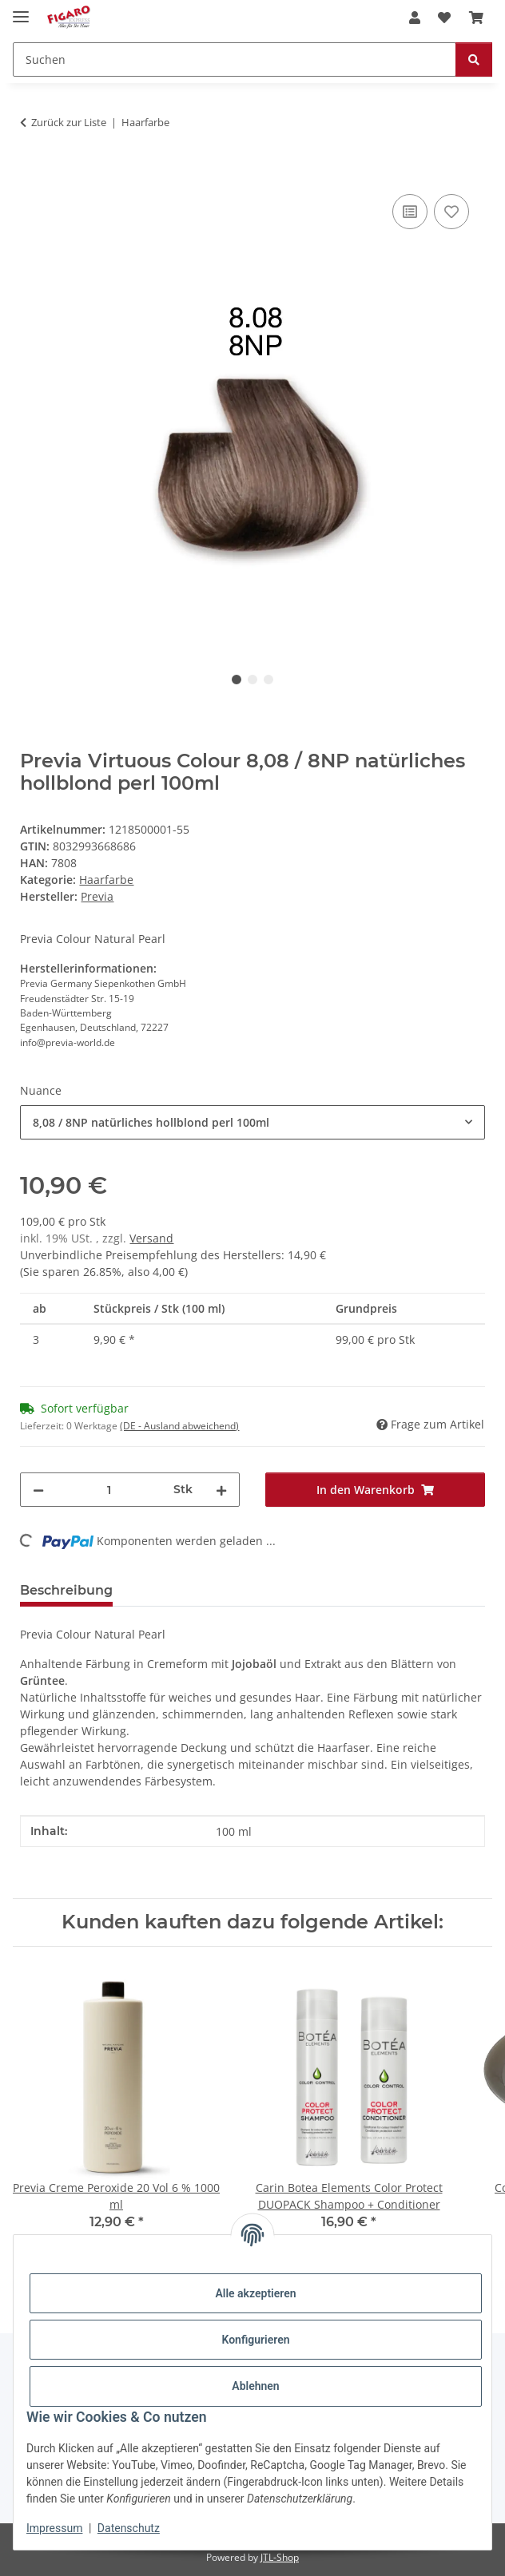 The height and width of the screenshot is (2576, 505). I want to click on Ablehnen, so click(255, 2386).